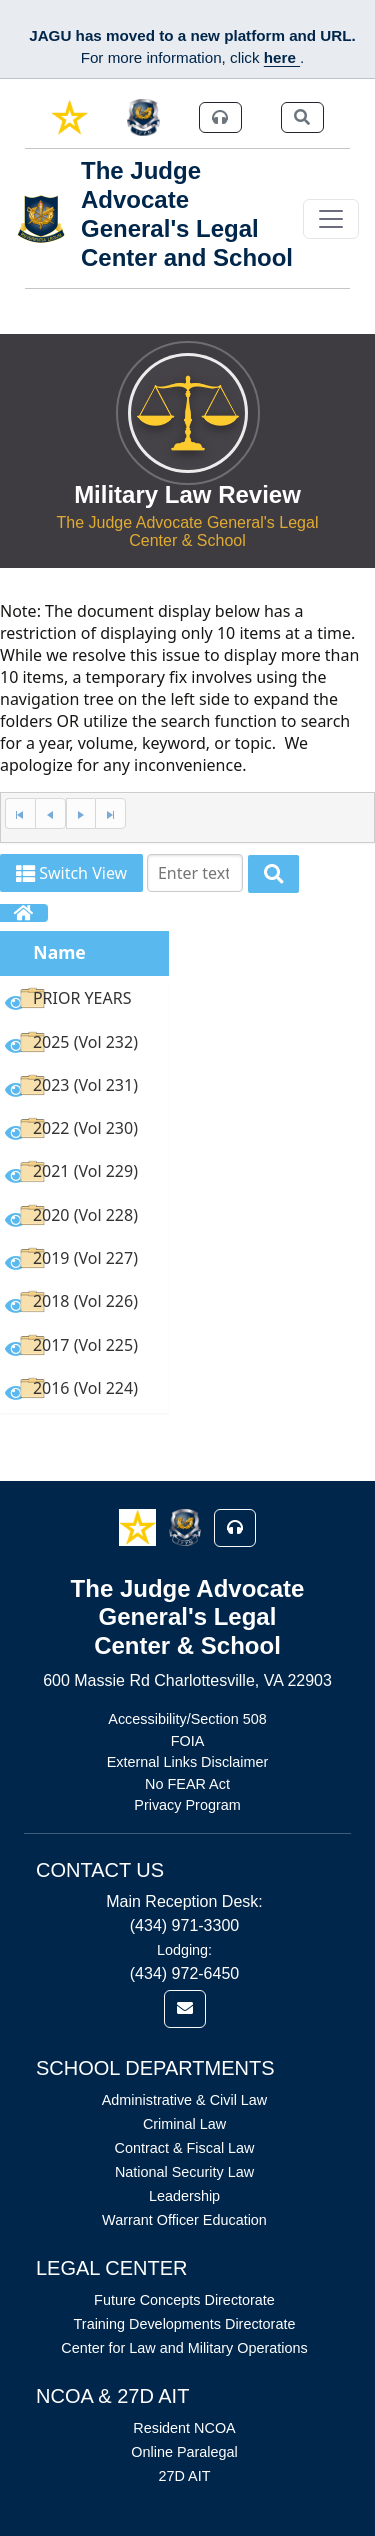  I want to click on External Links Disclaimer [Link opens in new window (External Links Disclaimer)], so click(188, 1762).